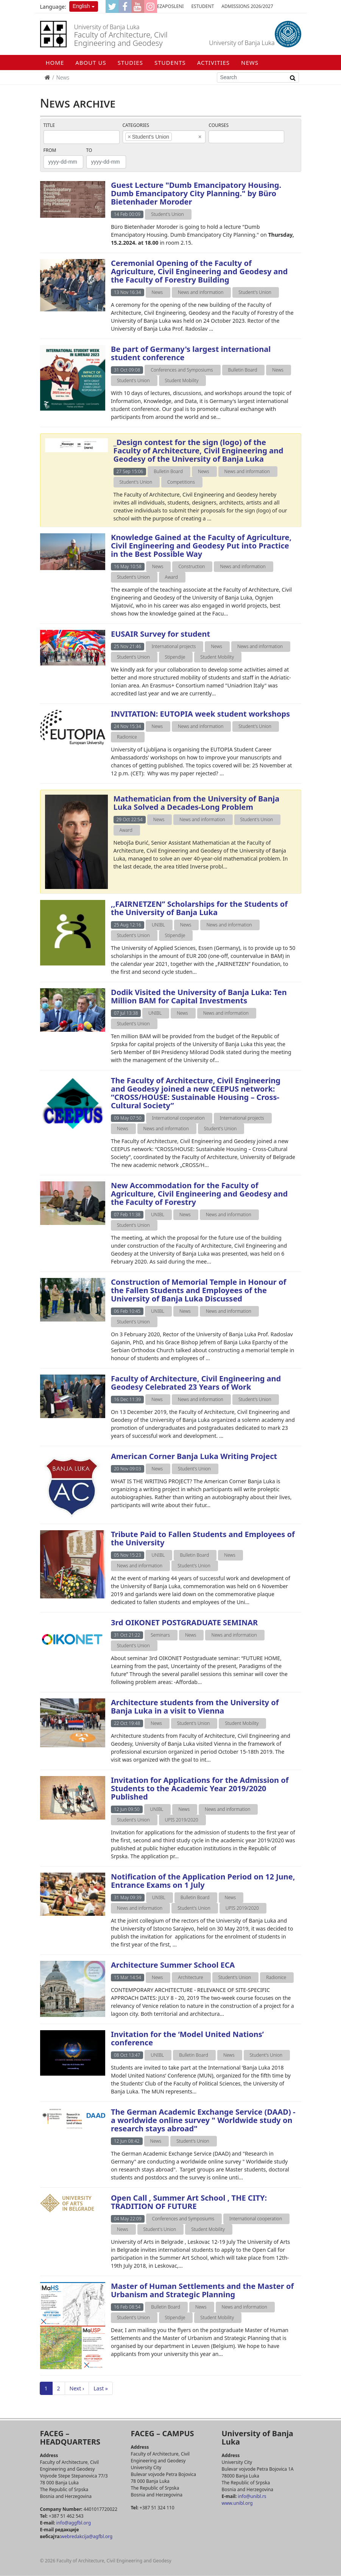 This screenshot has width=341, height=2576. I want to click on To, so click(89, 150).